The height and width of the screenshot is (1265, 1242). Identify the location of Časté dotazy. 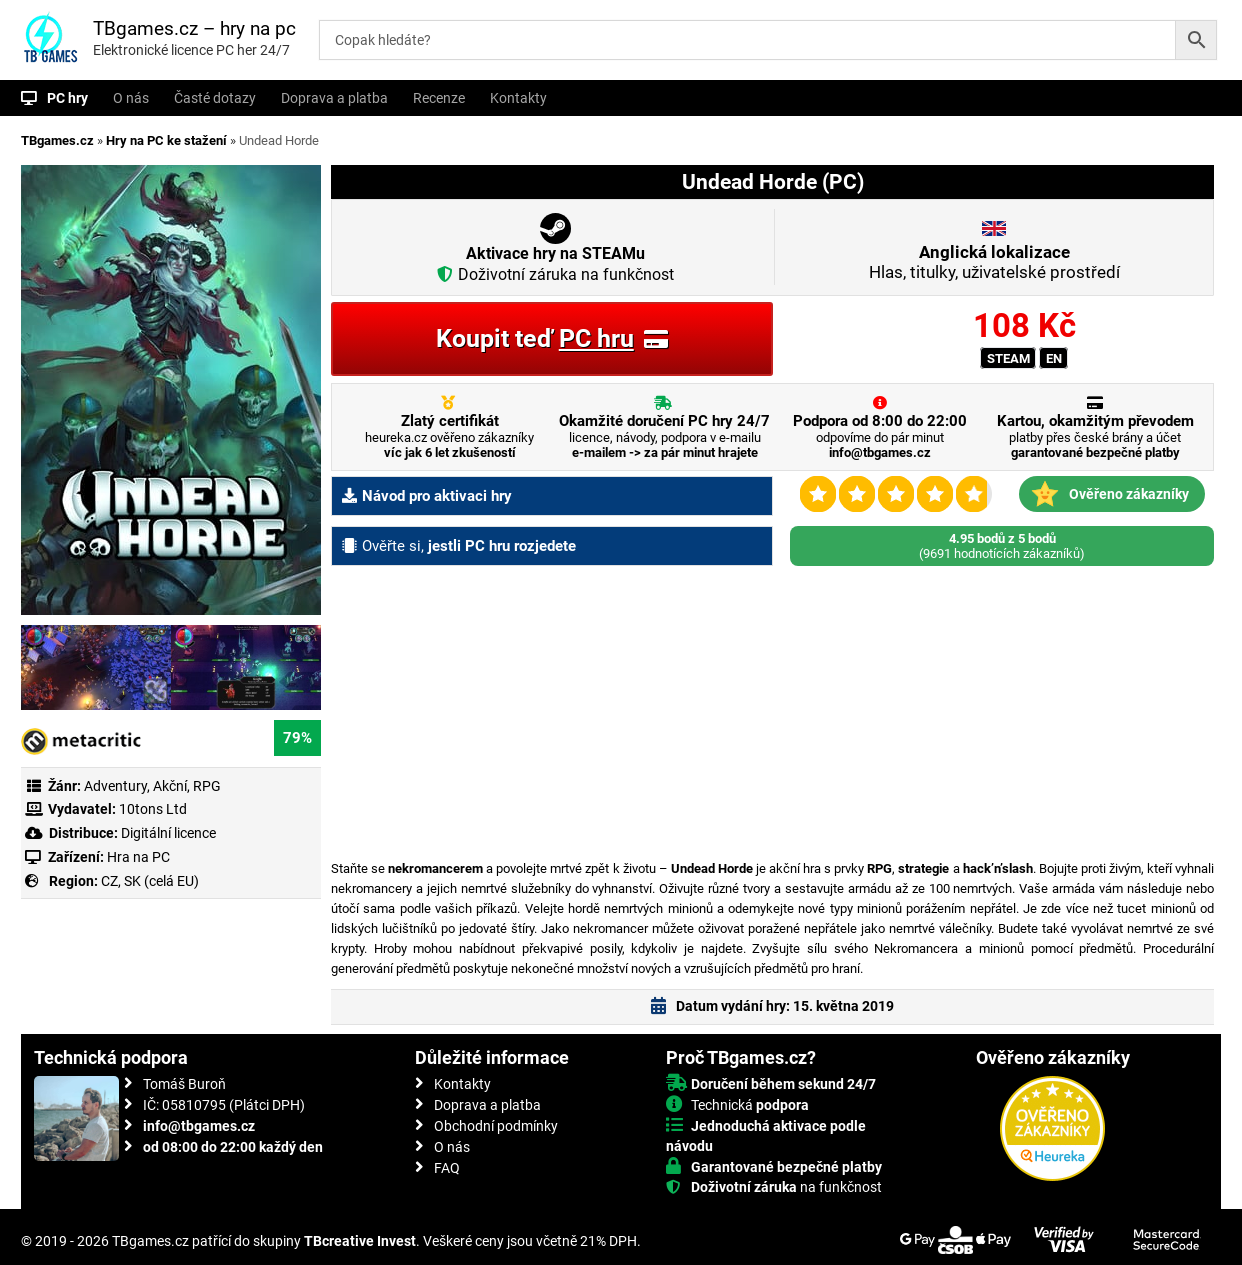
(215, 98).